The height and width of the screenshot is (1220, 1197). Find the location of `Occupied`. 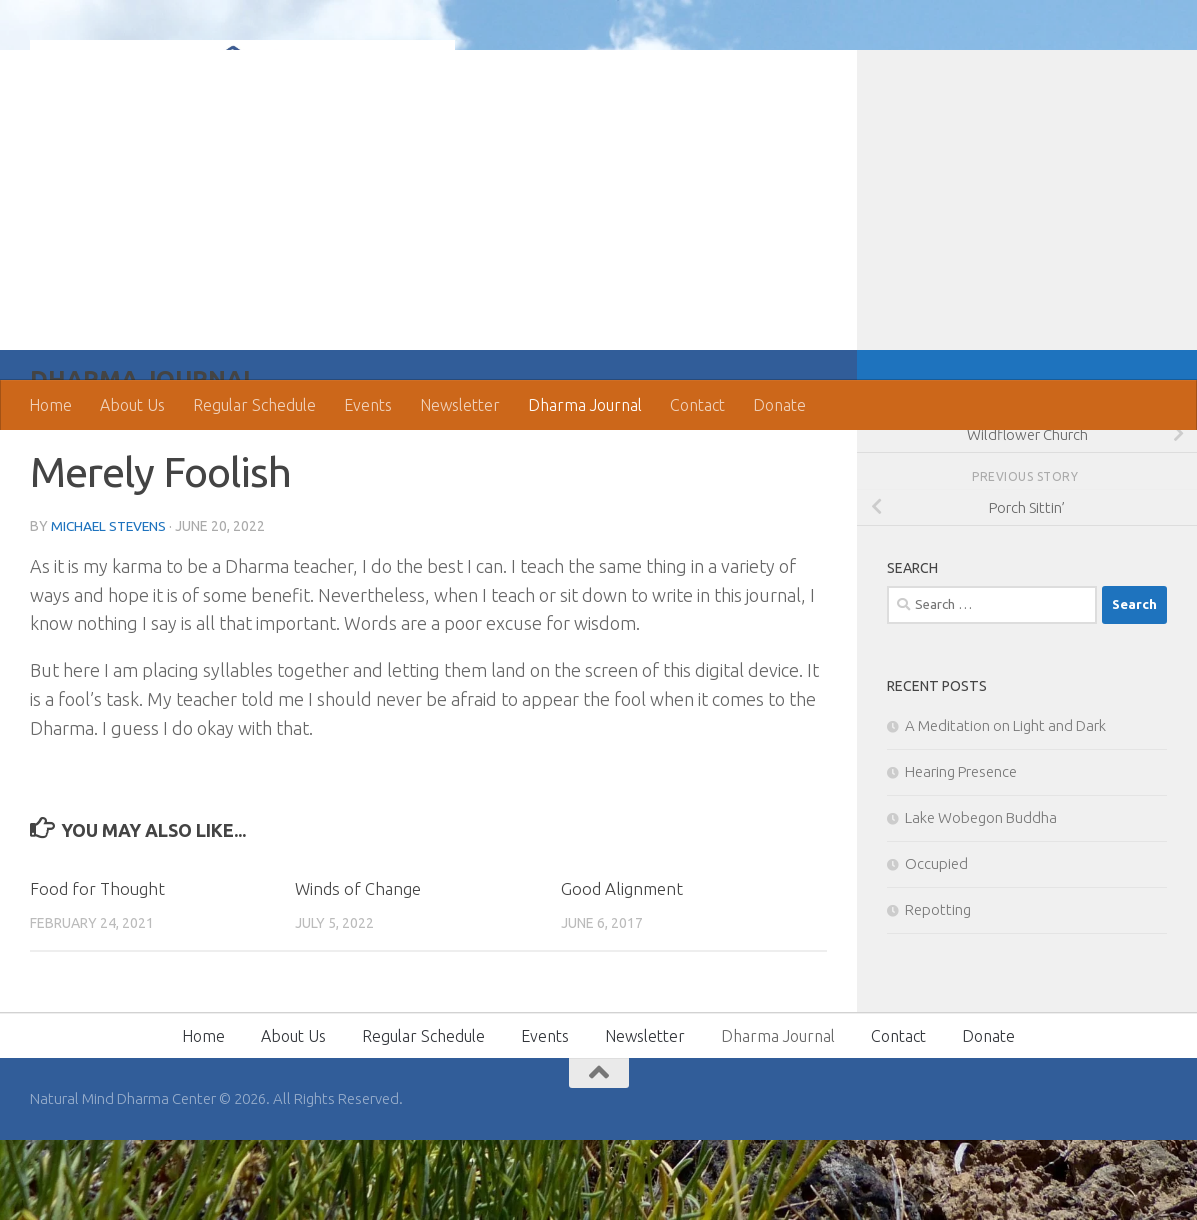

Occupied is located at coordinates (936, 943).